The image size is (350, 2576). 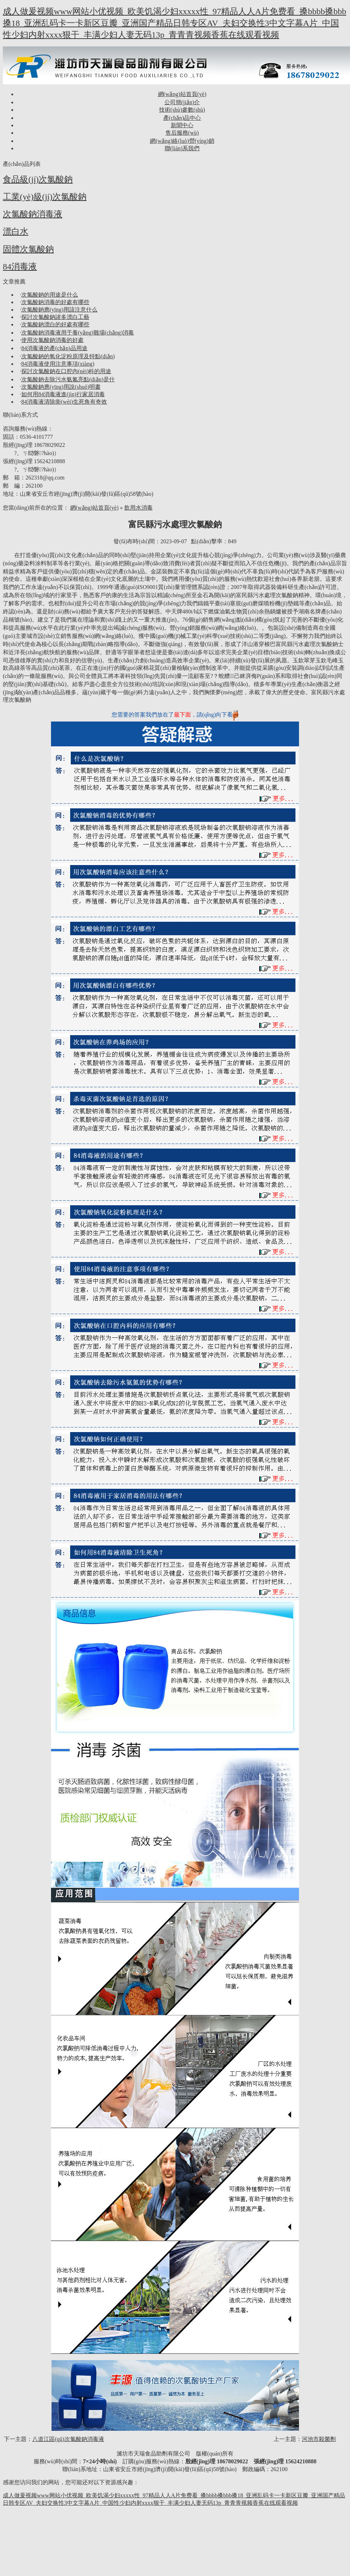 What do you see at coordinates (20, 266) in the screenshot?
I see `84消毒液` at bounding box center [20, 266].